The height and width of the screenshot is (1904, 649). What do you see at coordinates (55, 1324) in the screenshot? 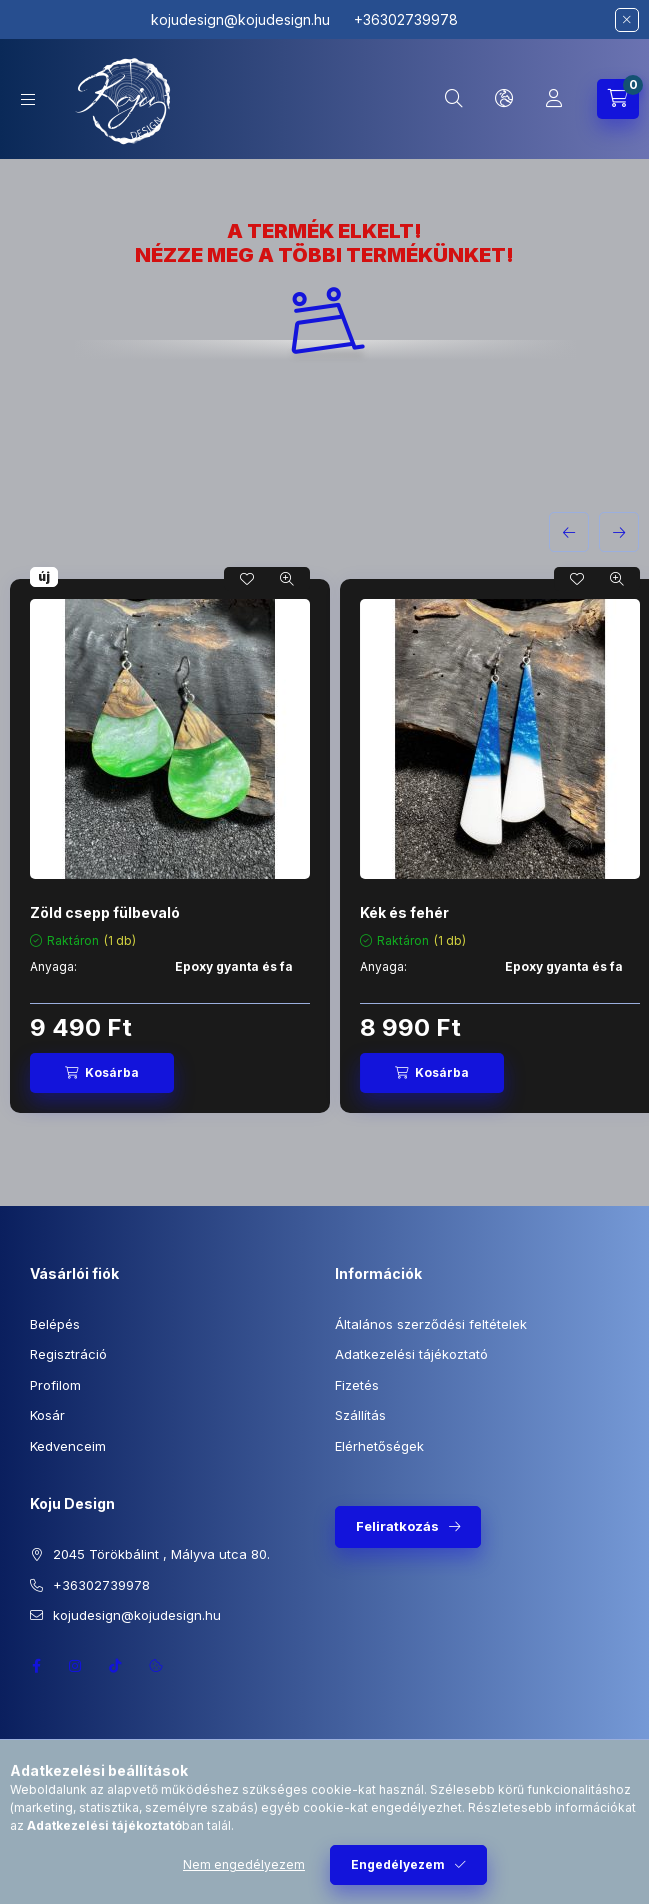
I see `Belépés` at bounding box center [55, 1324].